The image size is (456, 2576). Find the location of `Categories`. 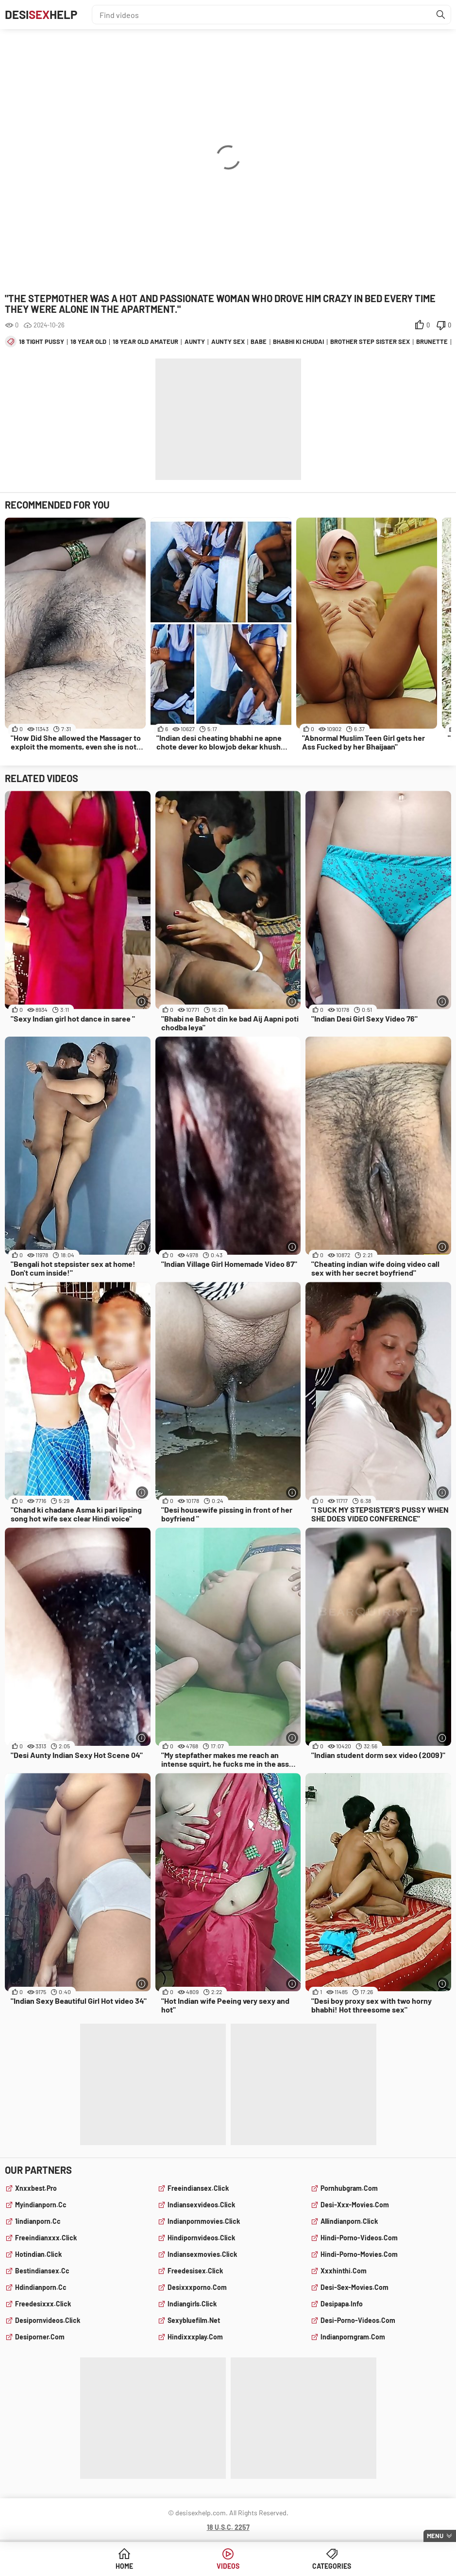

Categories is located at coordinates (331, 2566).